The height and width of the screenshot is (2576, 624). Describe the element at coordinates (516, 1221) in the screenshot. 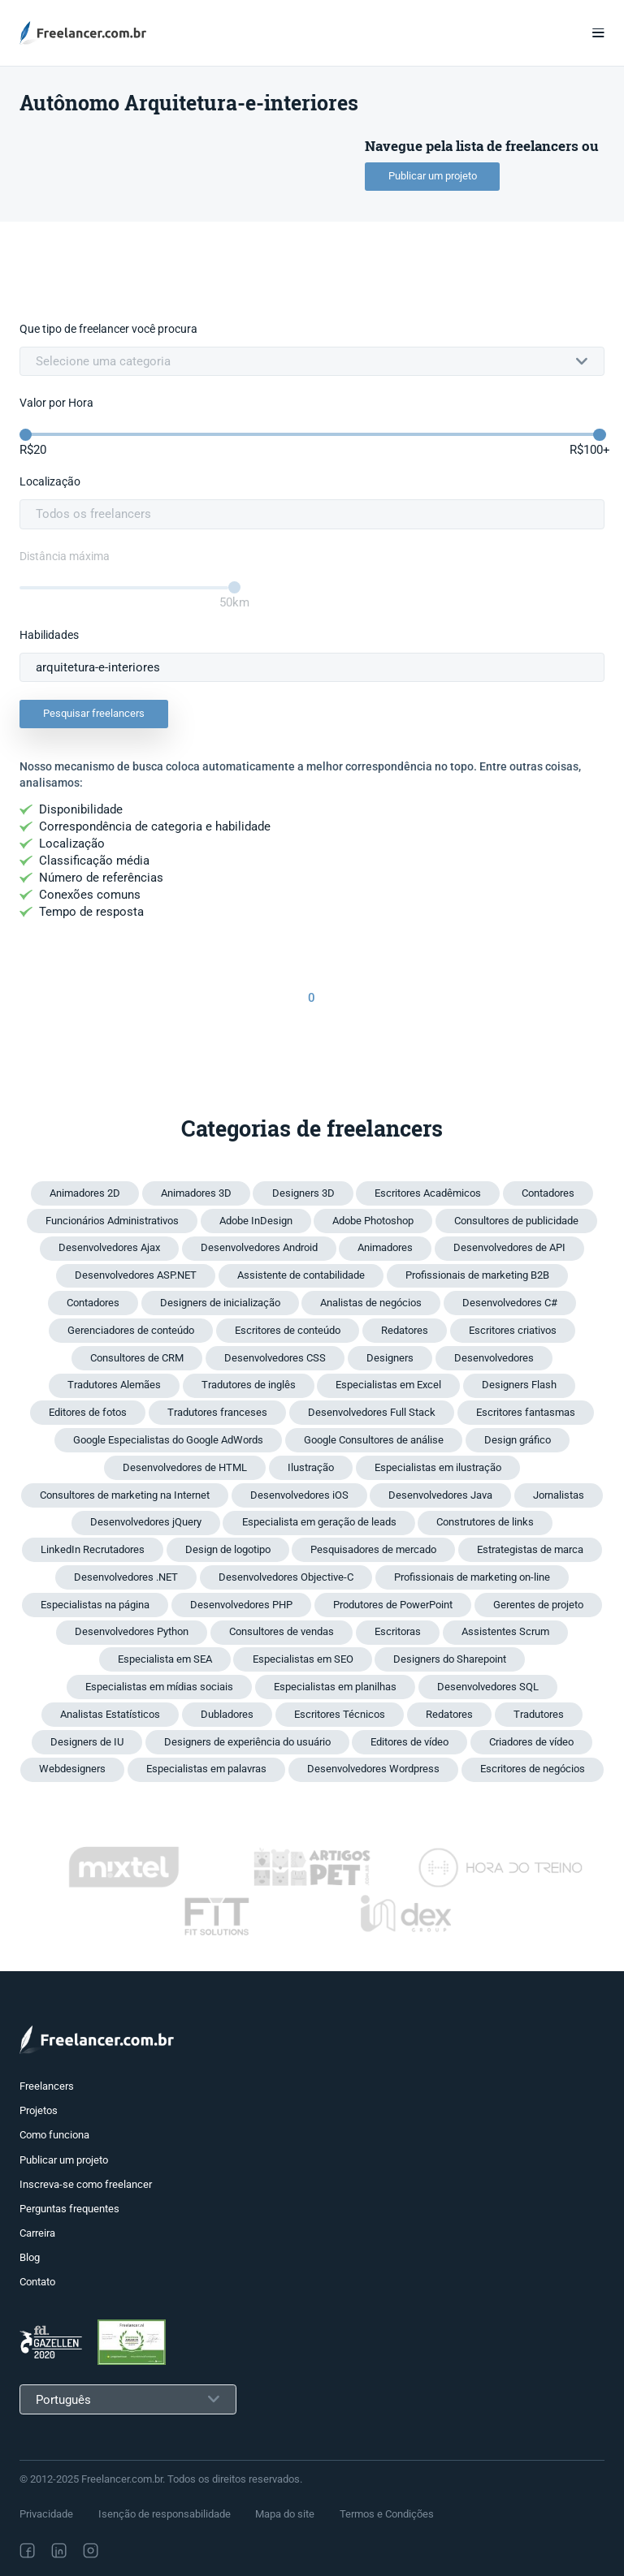

I see `Consultores de publicidade` at that location.